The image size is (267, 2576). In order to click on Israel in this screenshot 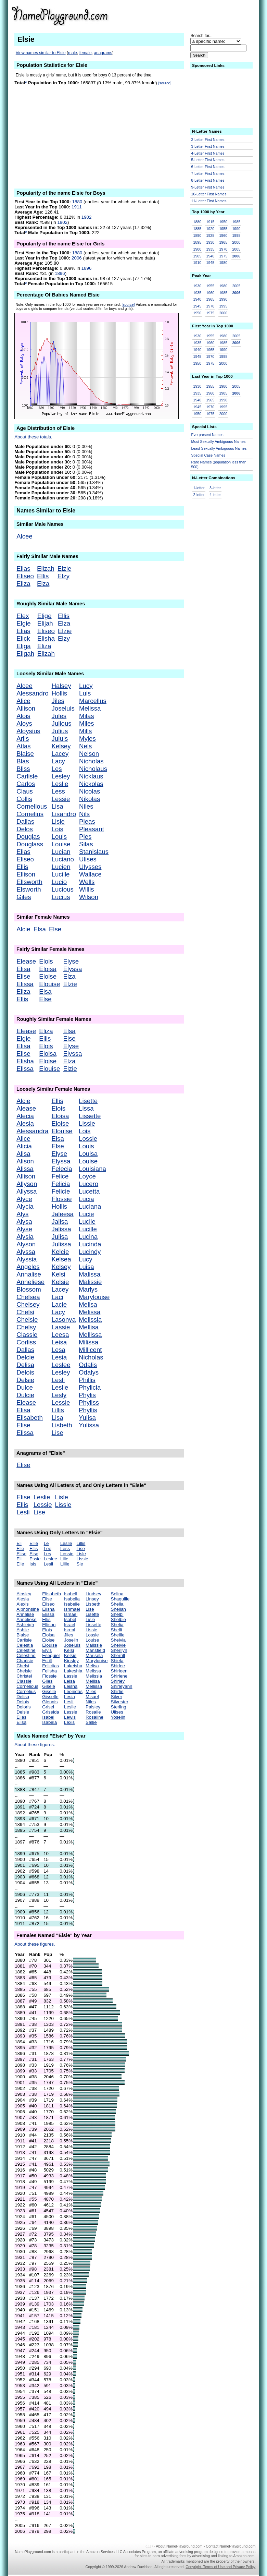, I will do `click(69, 1624)`.